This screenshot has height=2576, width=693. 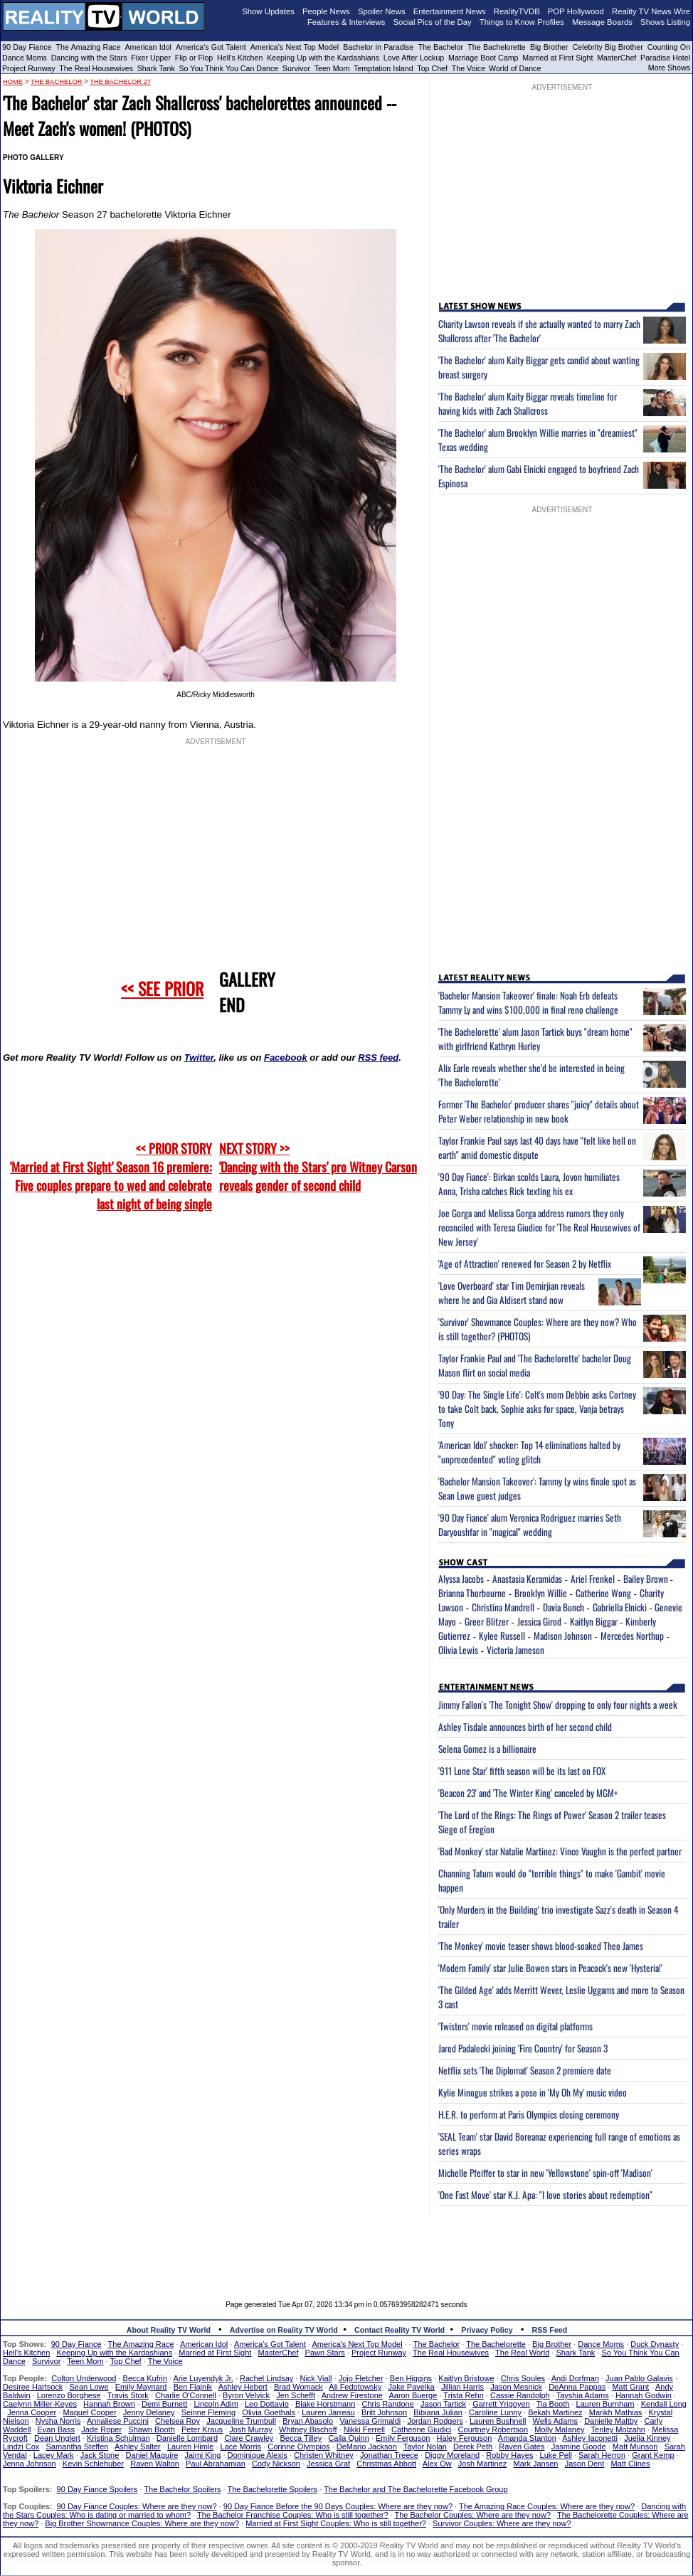 What do you see at coordinates (487, 1749) in the screenshot?
I see `Selena Gomez is a billionaire` at bounding box center [487, 1749].